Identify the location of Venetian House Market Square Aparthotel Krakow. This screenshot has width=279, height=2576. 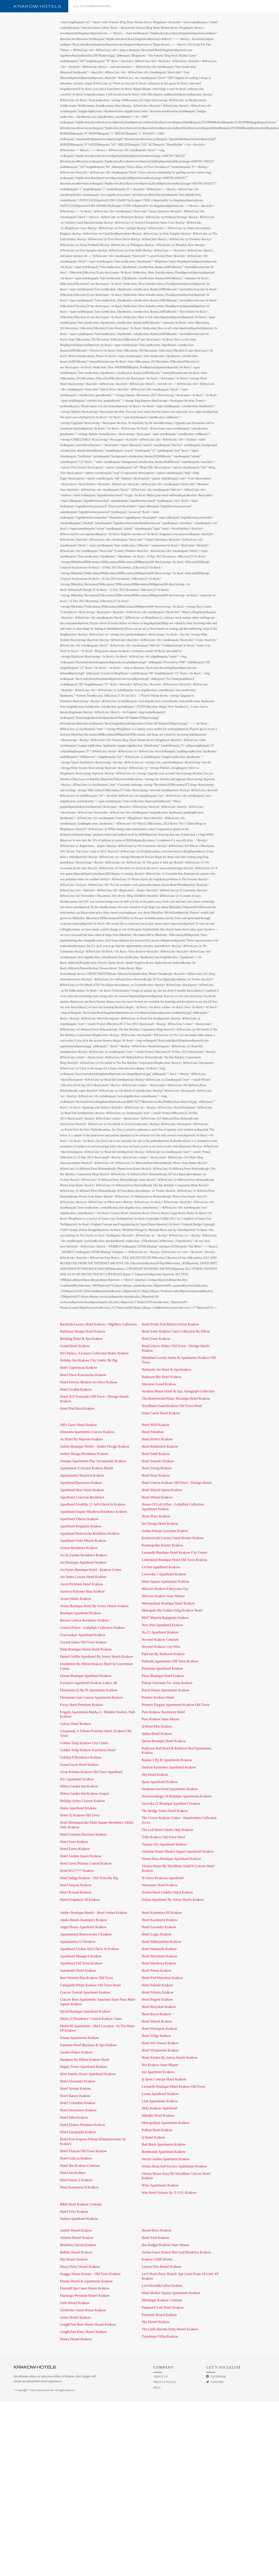
(178, 1851).